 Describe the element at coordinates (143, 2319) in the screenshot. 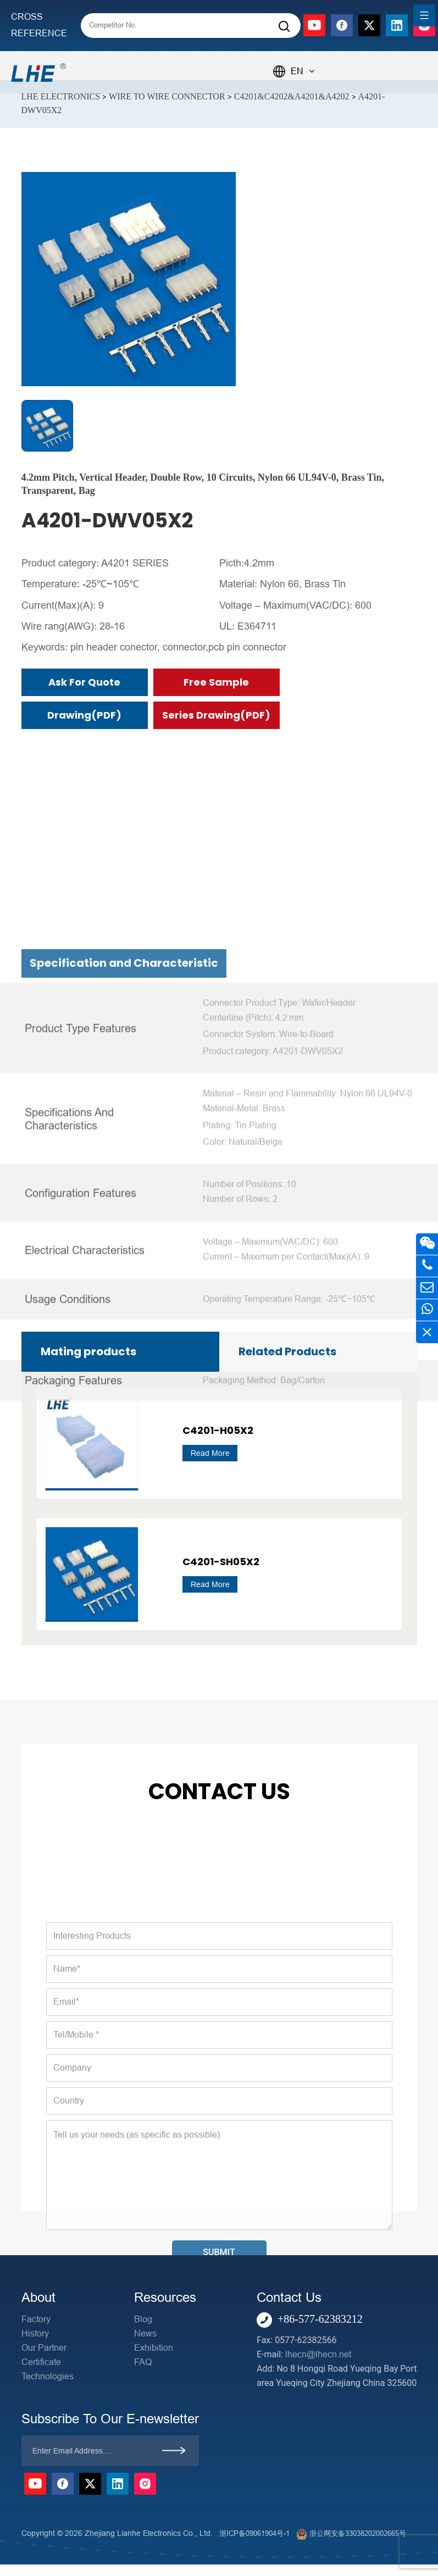

I see `Blog` at that location.